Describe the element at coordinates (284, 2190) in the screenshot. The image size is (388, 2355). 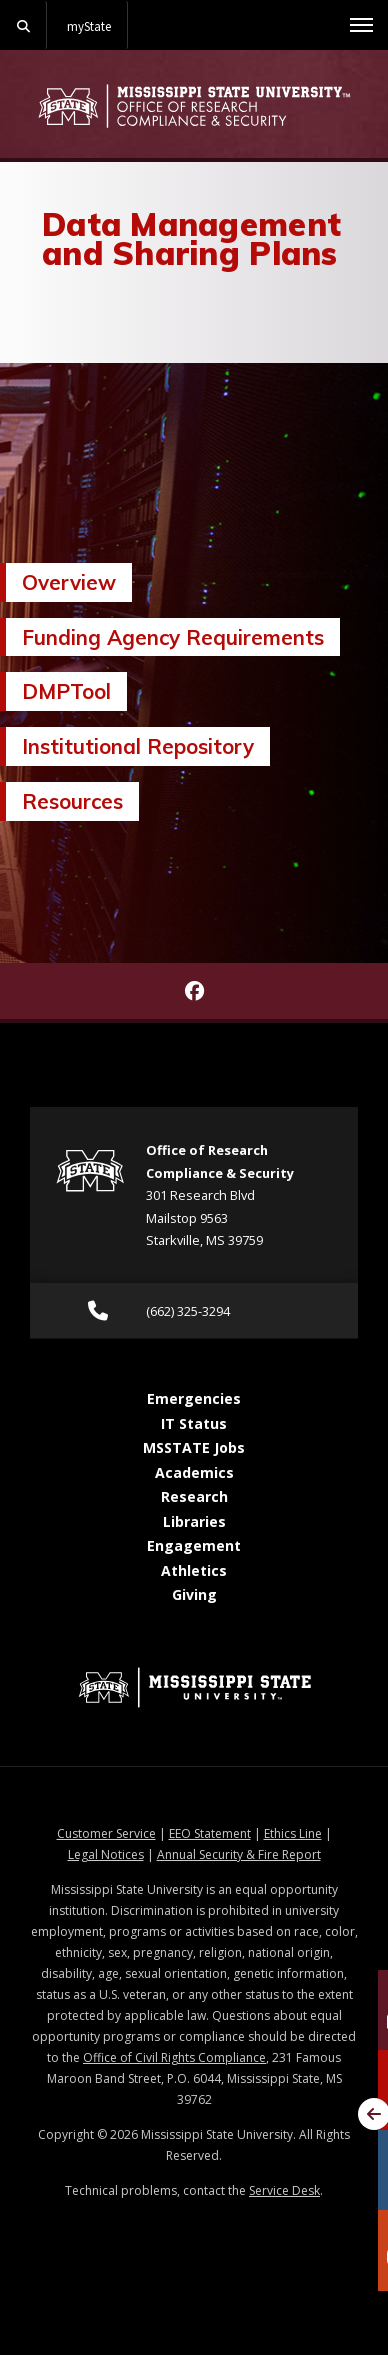
I see `Service Desk` at that location.